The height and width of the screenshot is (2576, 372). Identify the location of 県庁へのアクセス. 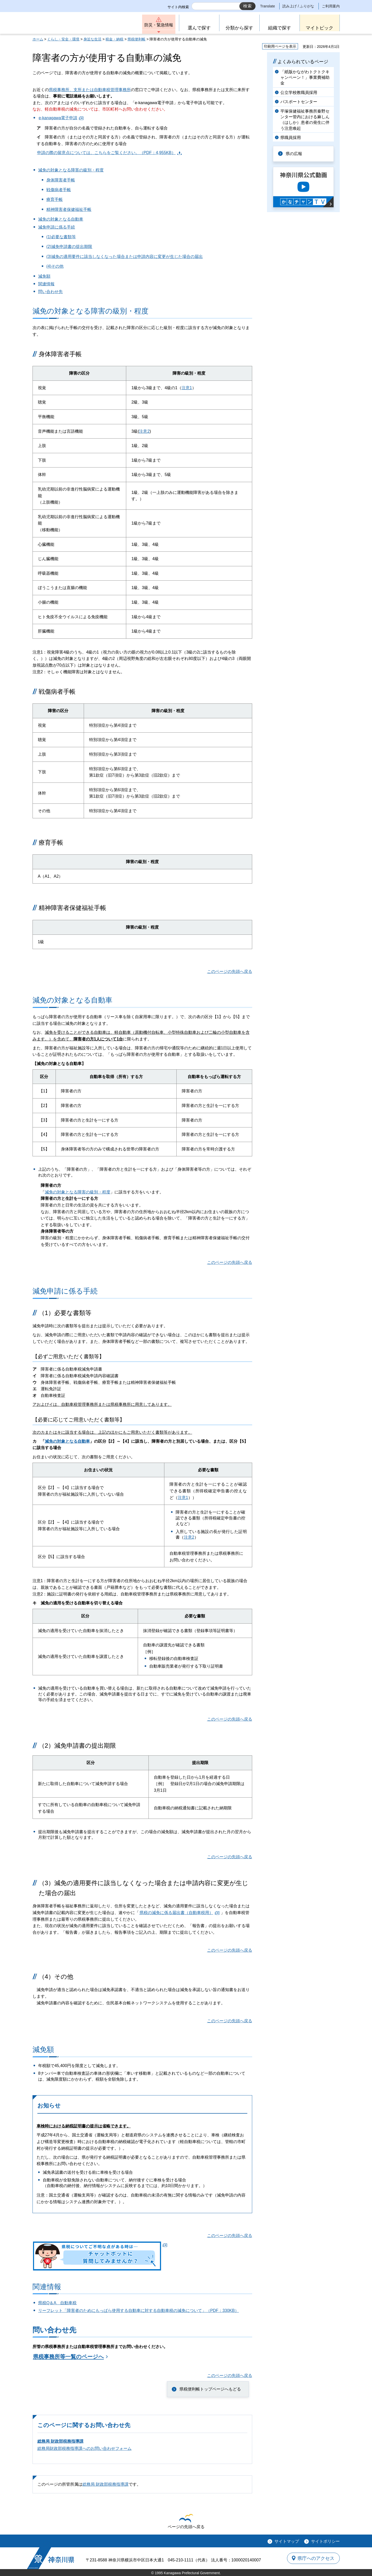
(316, 2558).